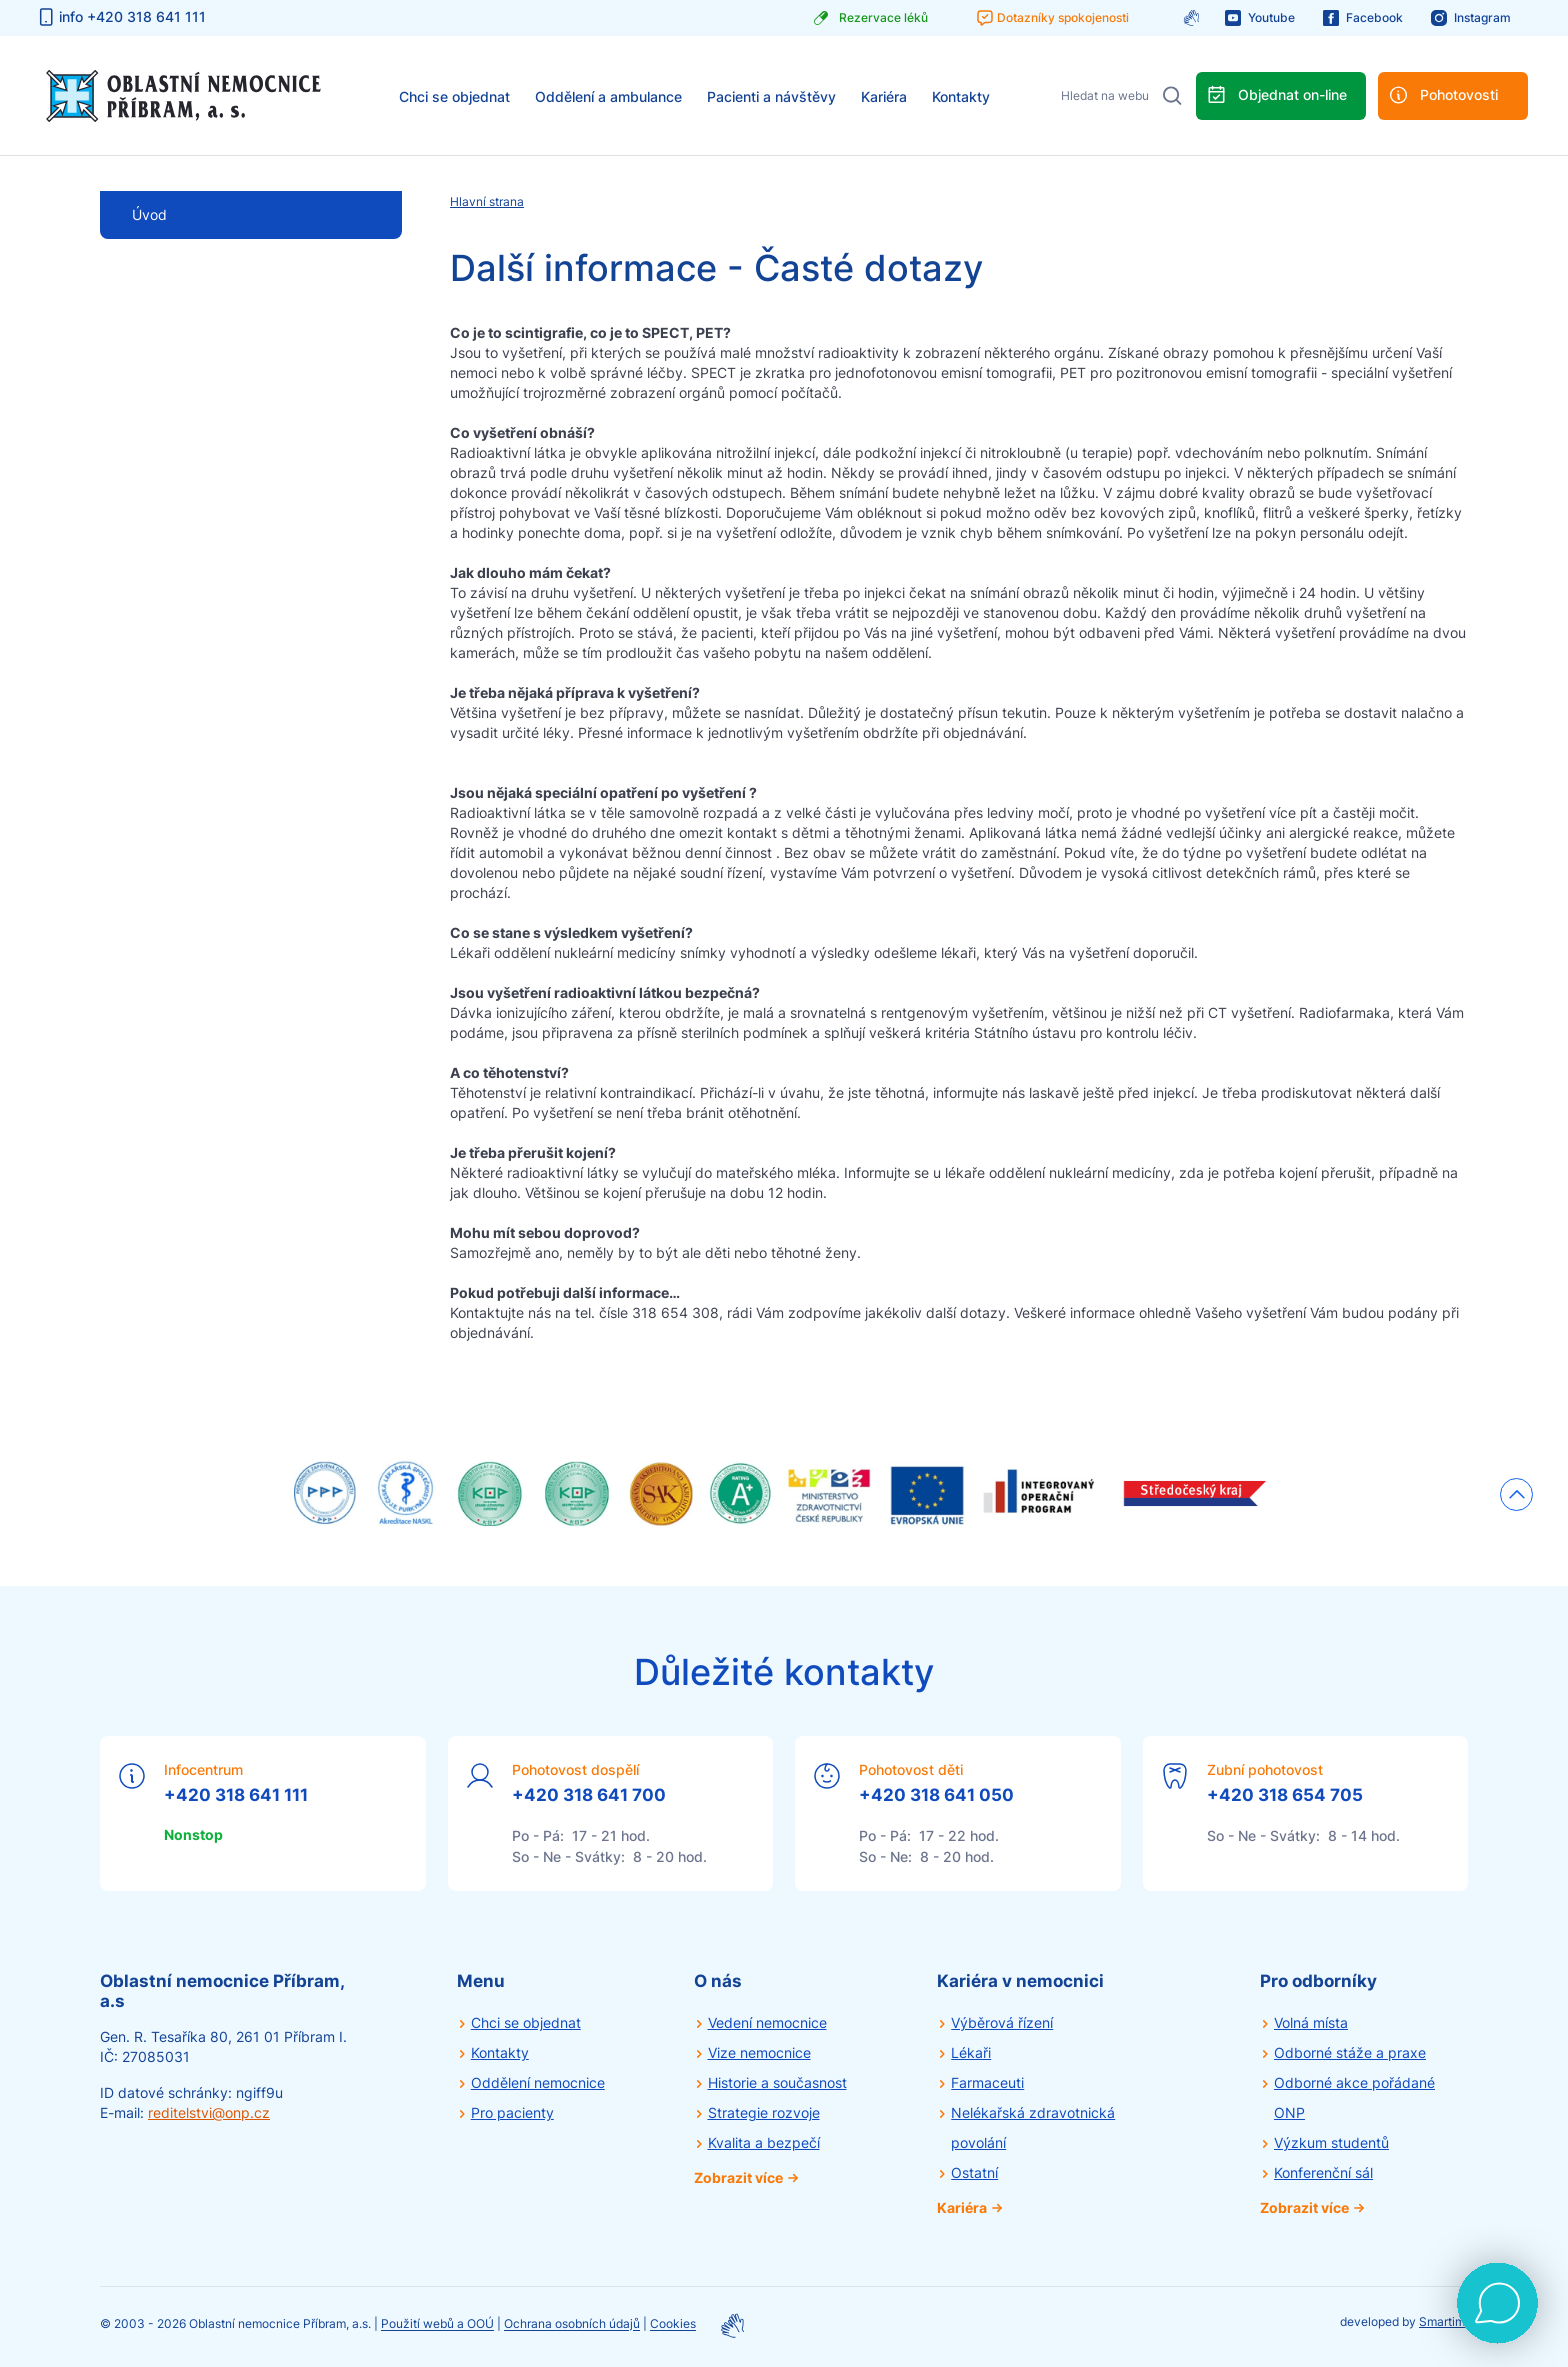 This screenshot has width=1568, height=2367. I want to click on Vize nemocnice, so click(759, 2052).